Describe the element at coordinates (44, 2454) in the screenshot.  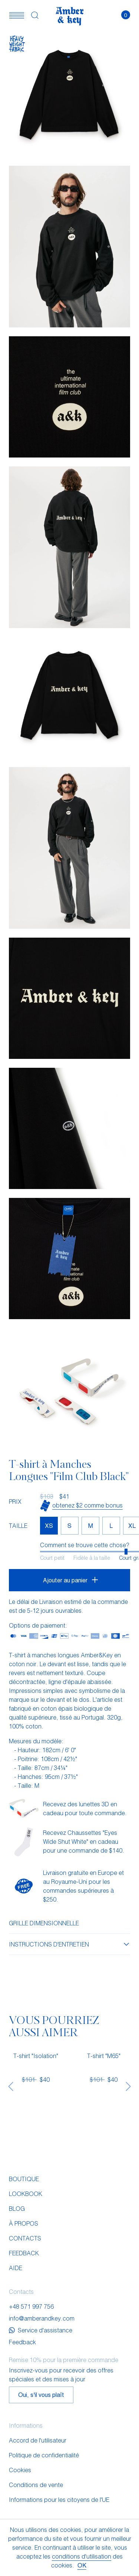
I see `Politique de confidentialité` at that location.